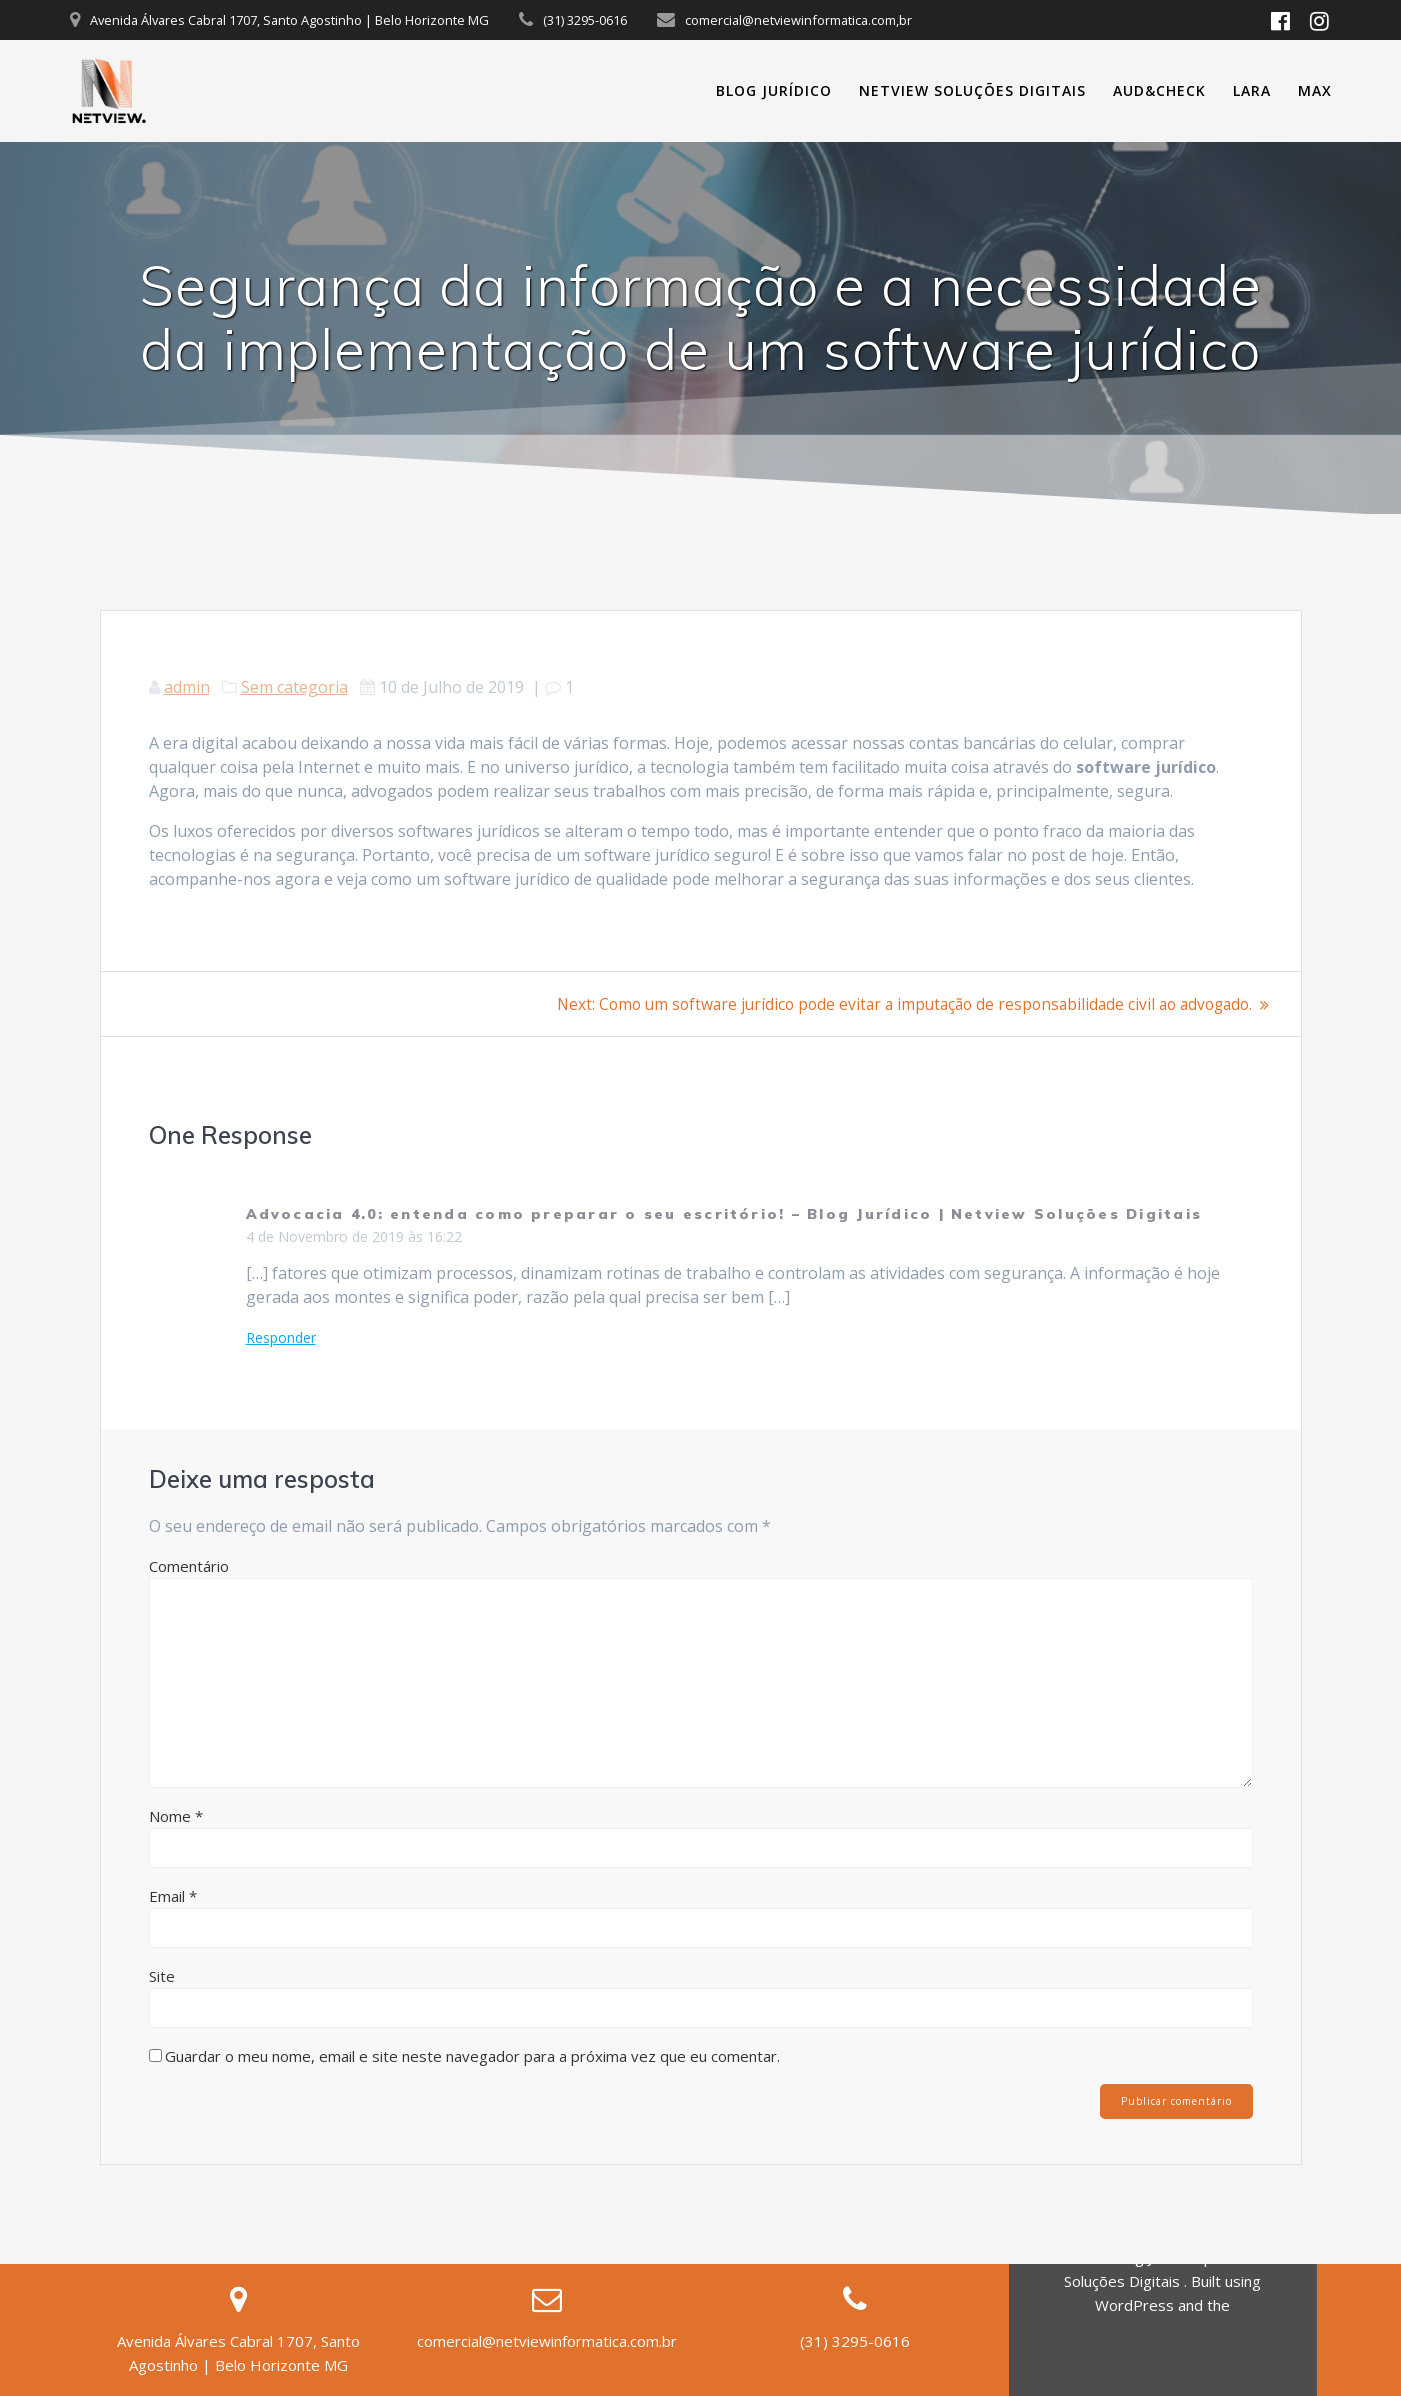  What do you see at coordinates (972, 90) in the screenshot?
I see `Netview Soluções Digitais` at bounding box center [972, 90].